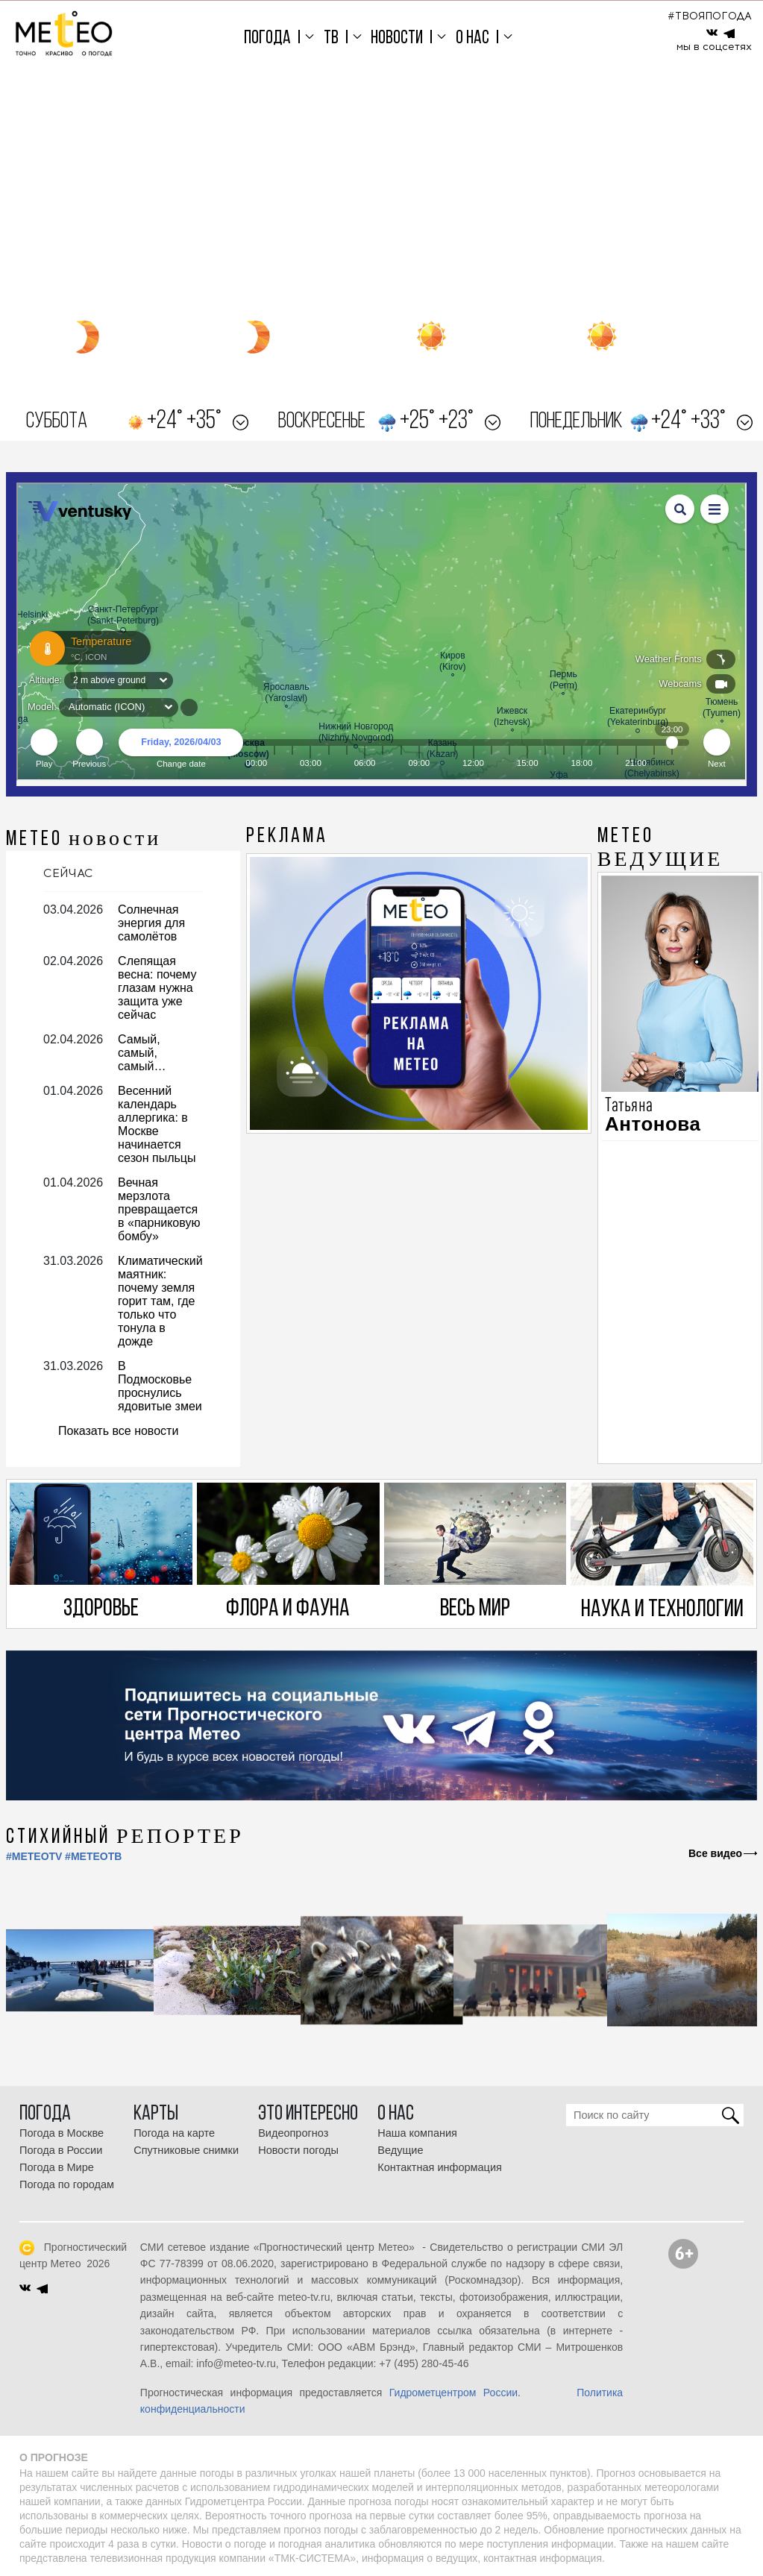  Describe the element at coordinates (472, 38) in the screenshot. I see `О нас` at that location.